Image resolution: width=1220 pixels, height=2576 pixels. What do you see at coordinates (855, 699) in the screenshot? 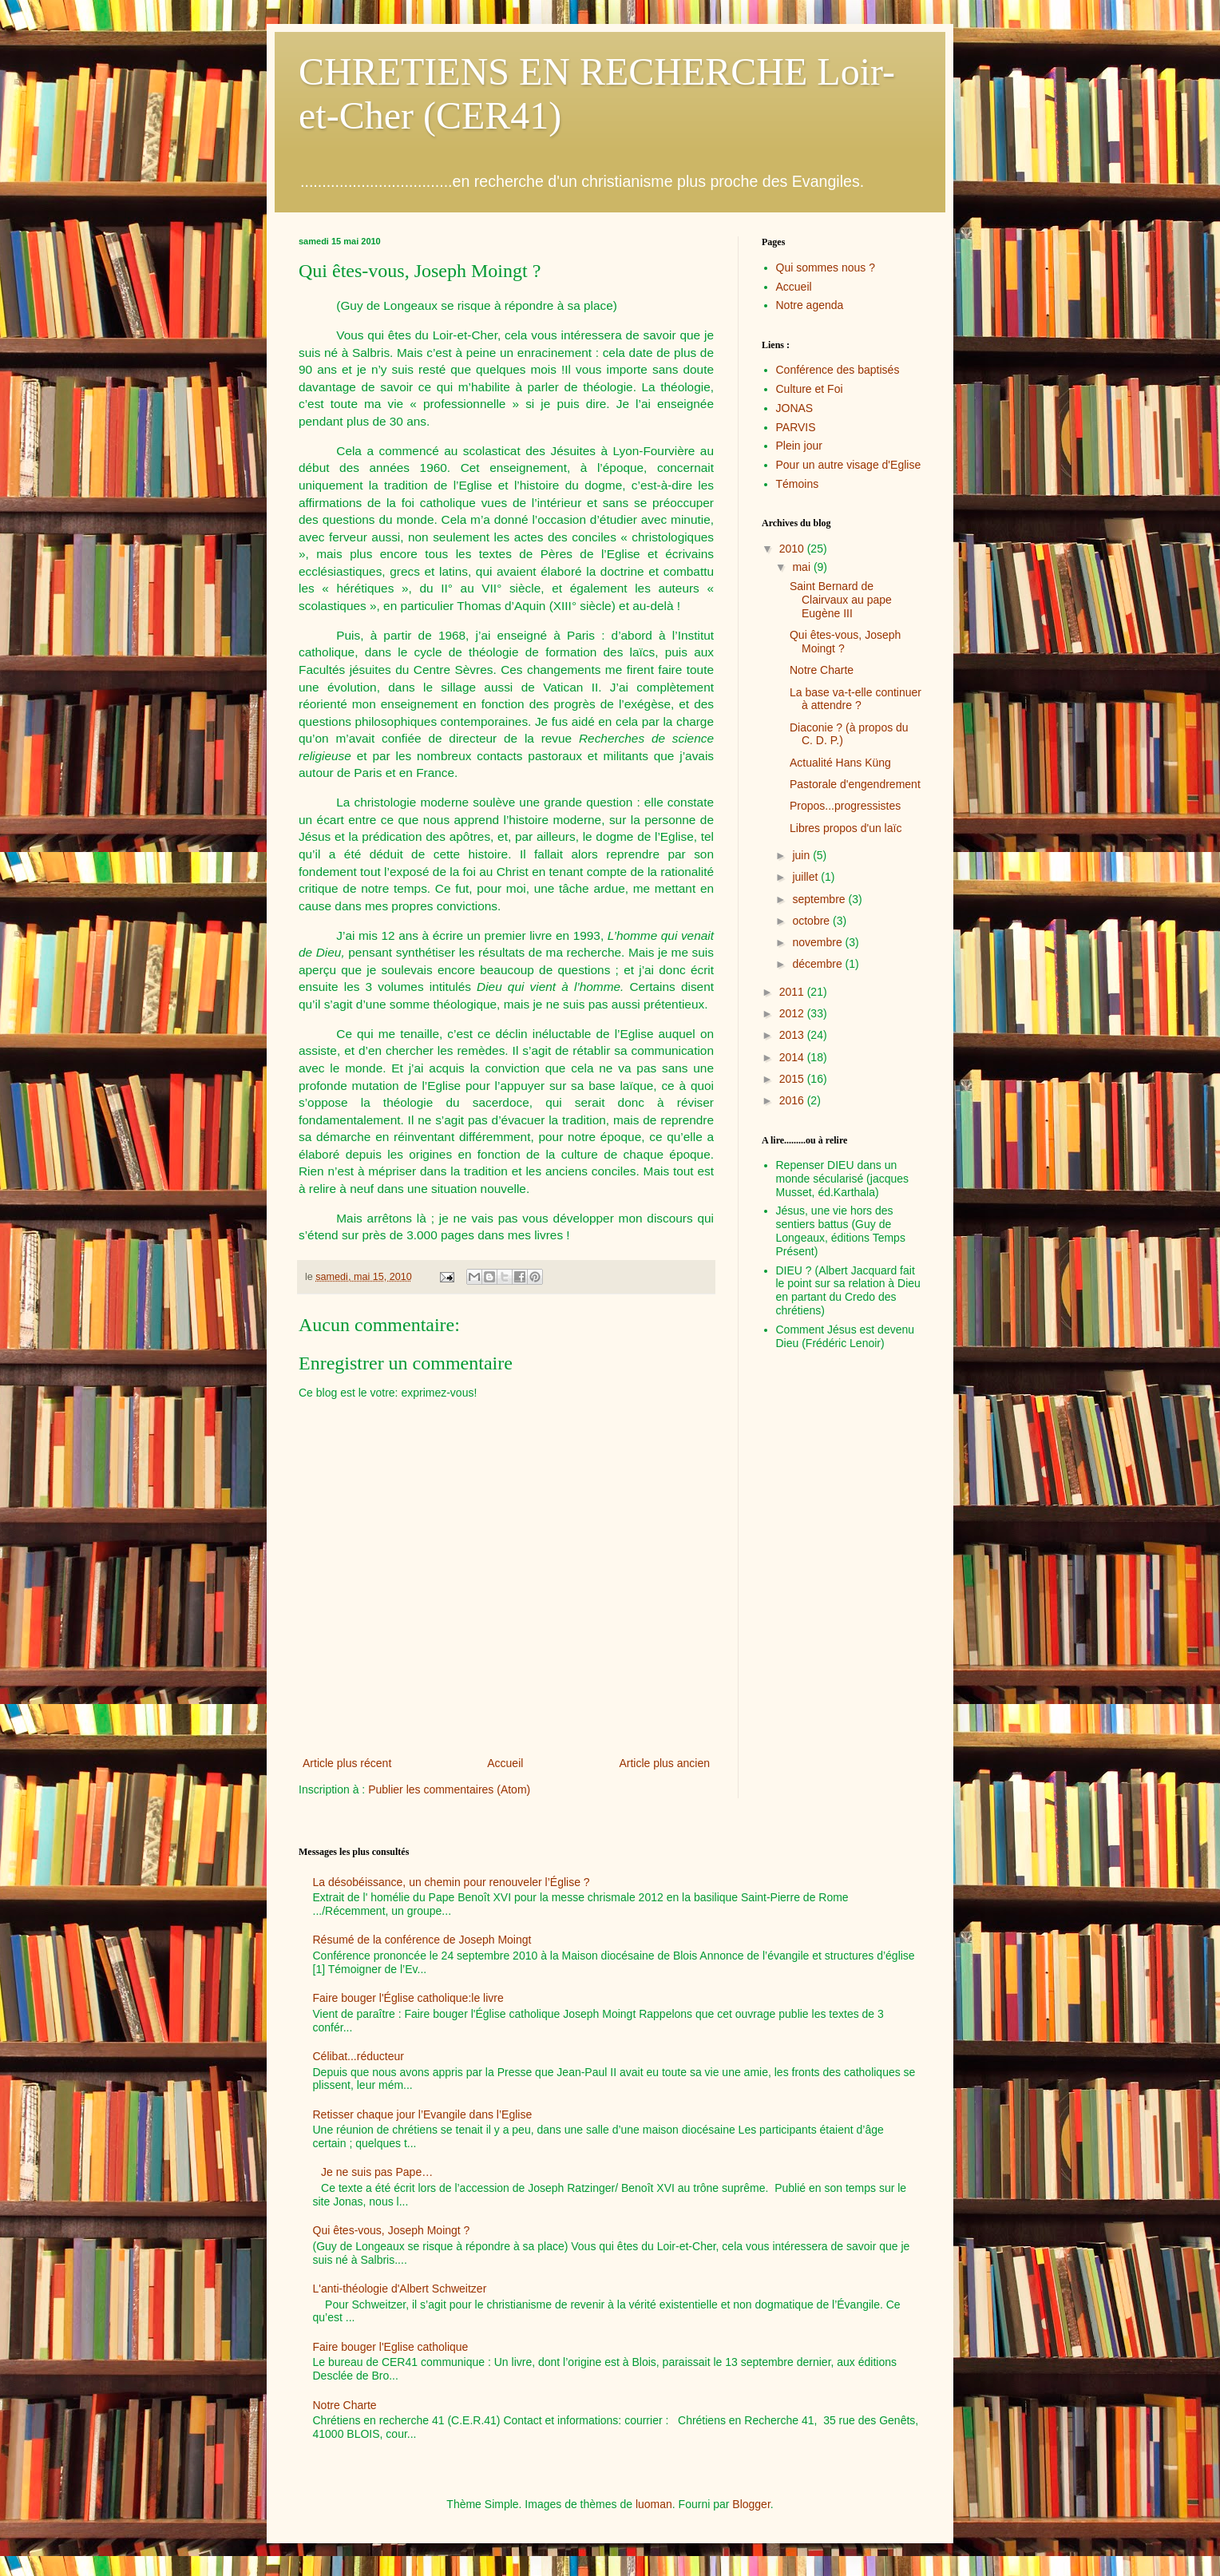
I see `La base va-t-elle continuer à attendre ?` at bounding box center [855, 699].